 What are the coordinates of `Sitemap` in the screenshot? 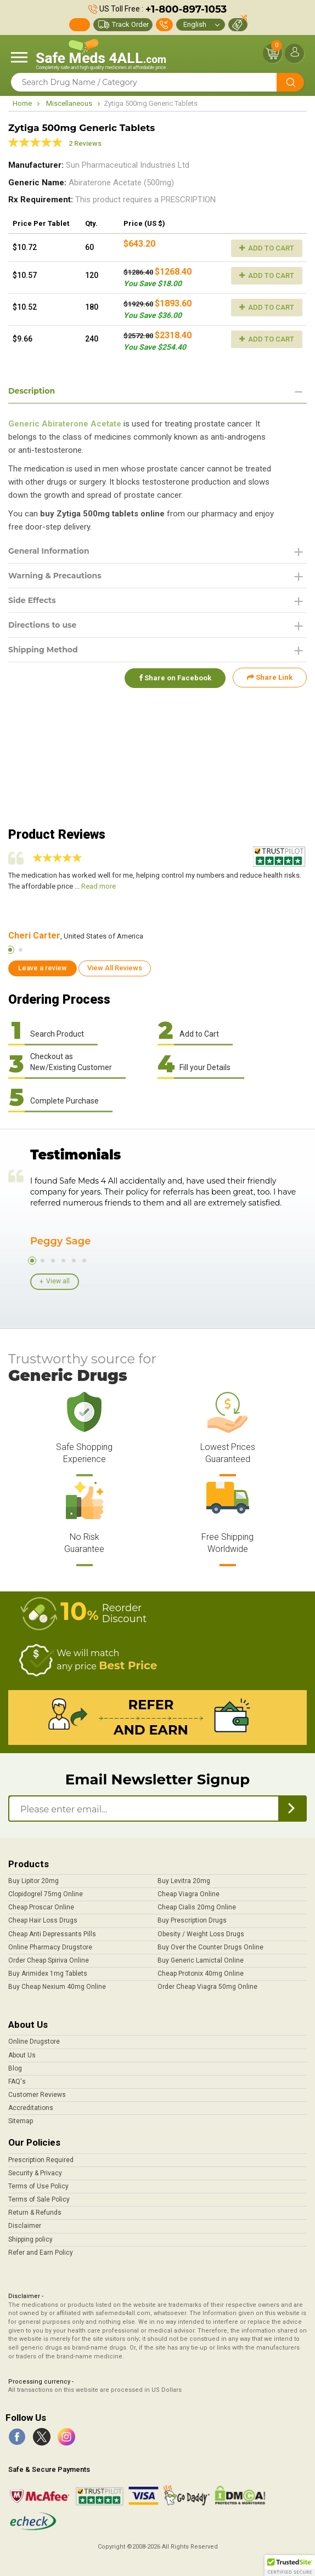 It's located at (20, 2121).